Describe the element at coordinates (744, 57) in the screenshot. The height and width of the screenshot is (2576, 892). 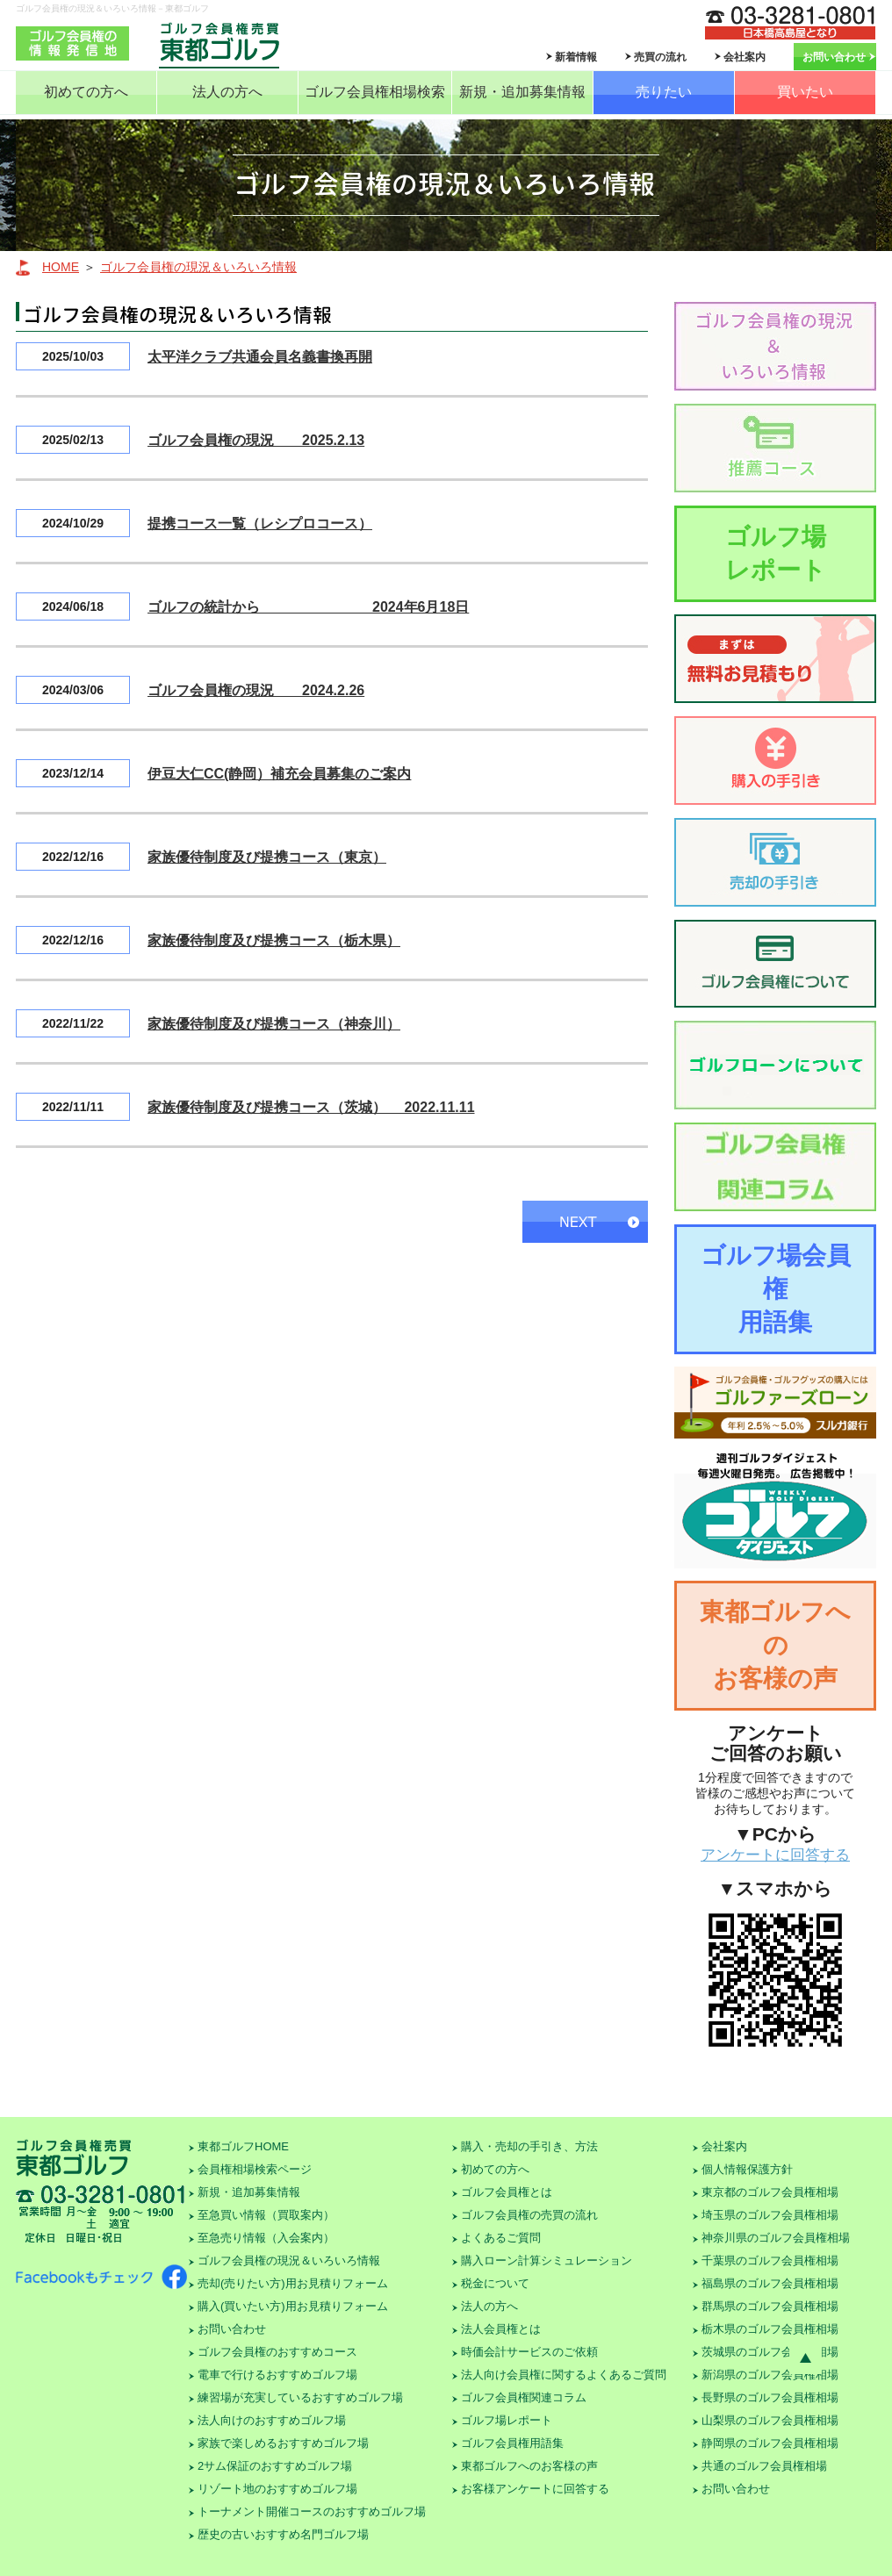
I see `会社案内` at that location.